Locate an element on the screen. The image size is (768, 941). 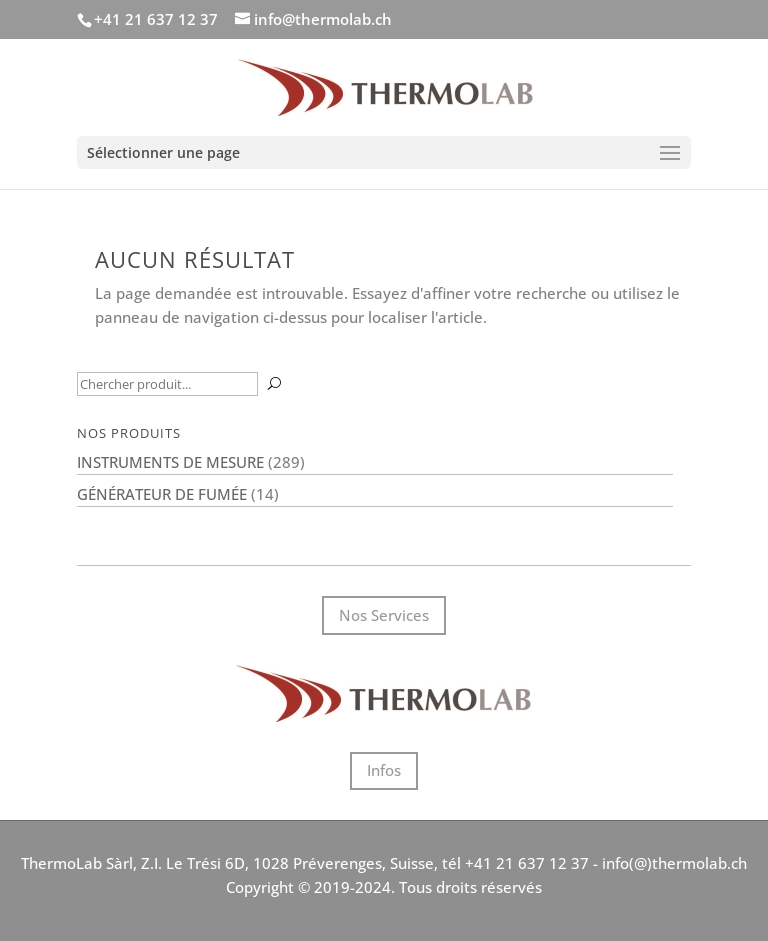
Nos Services is located at coordinates (384, 615).